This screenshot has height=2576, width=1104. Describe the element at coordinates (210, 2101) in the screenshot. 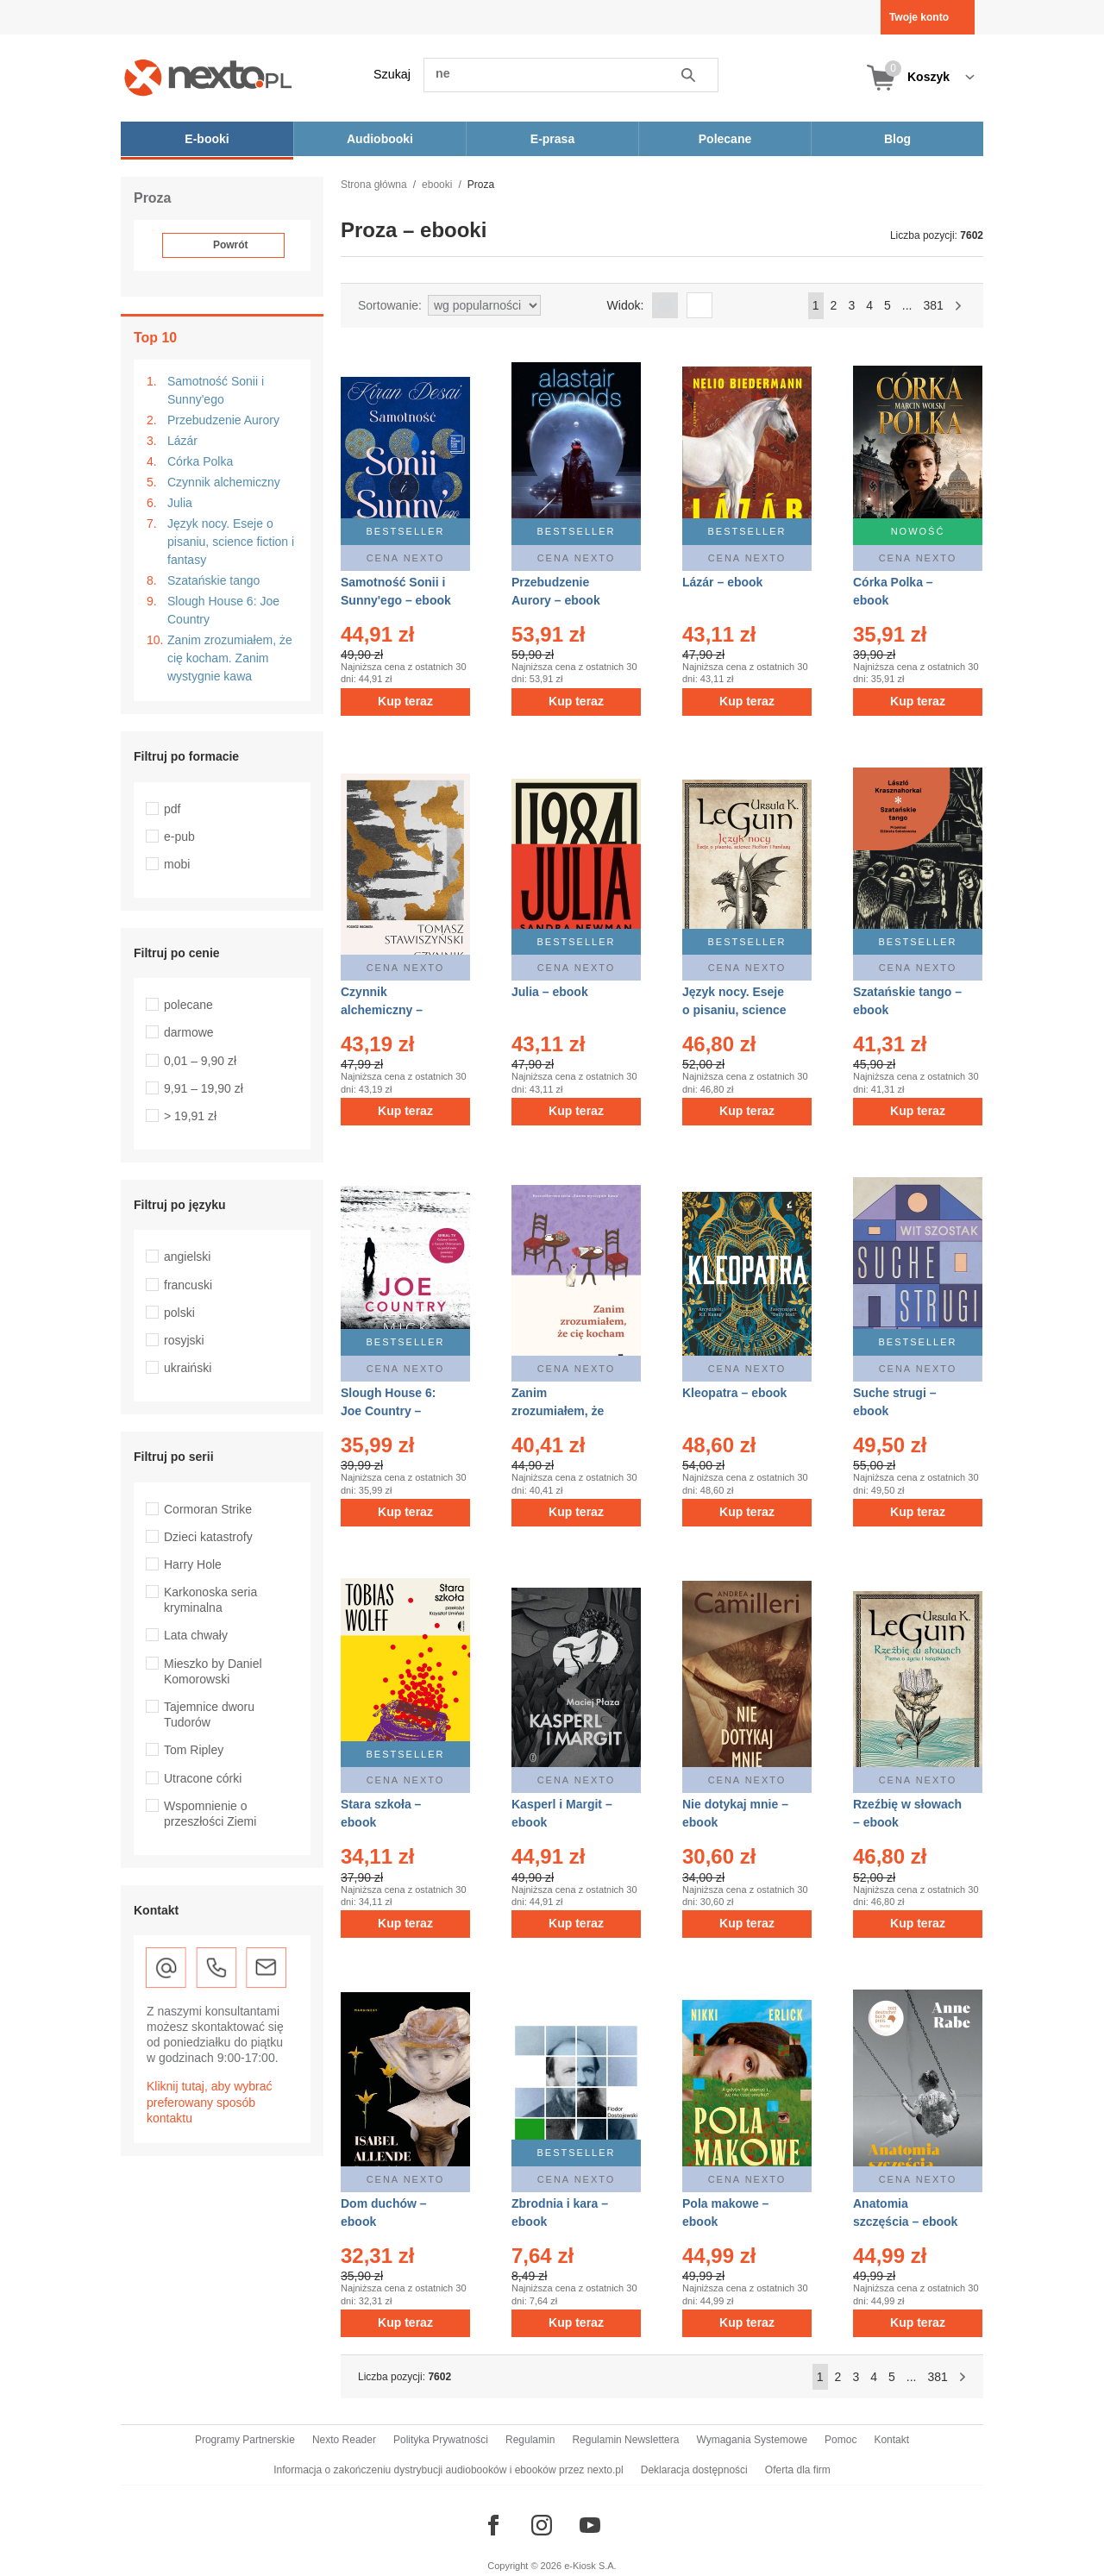

I see `Kliknij tutaj, aby wybrać preferowany sposób kontaktu` at that location.